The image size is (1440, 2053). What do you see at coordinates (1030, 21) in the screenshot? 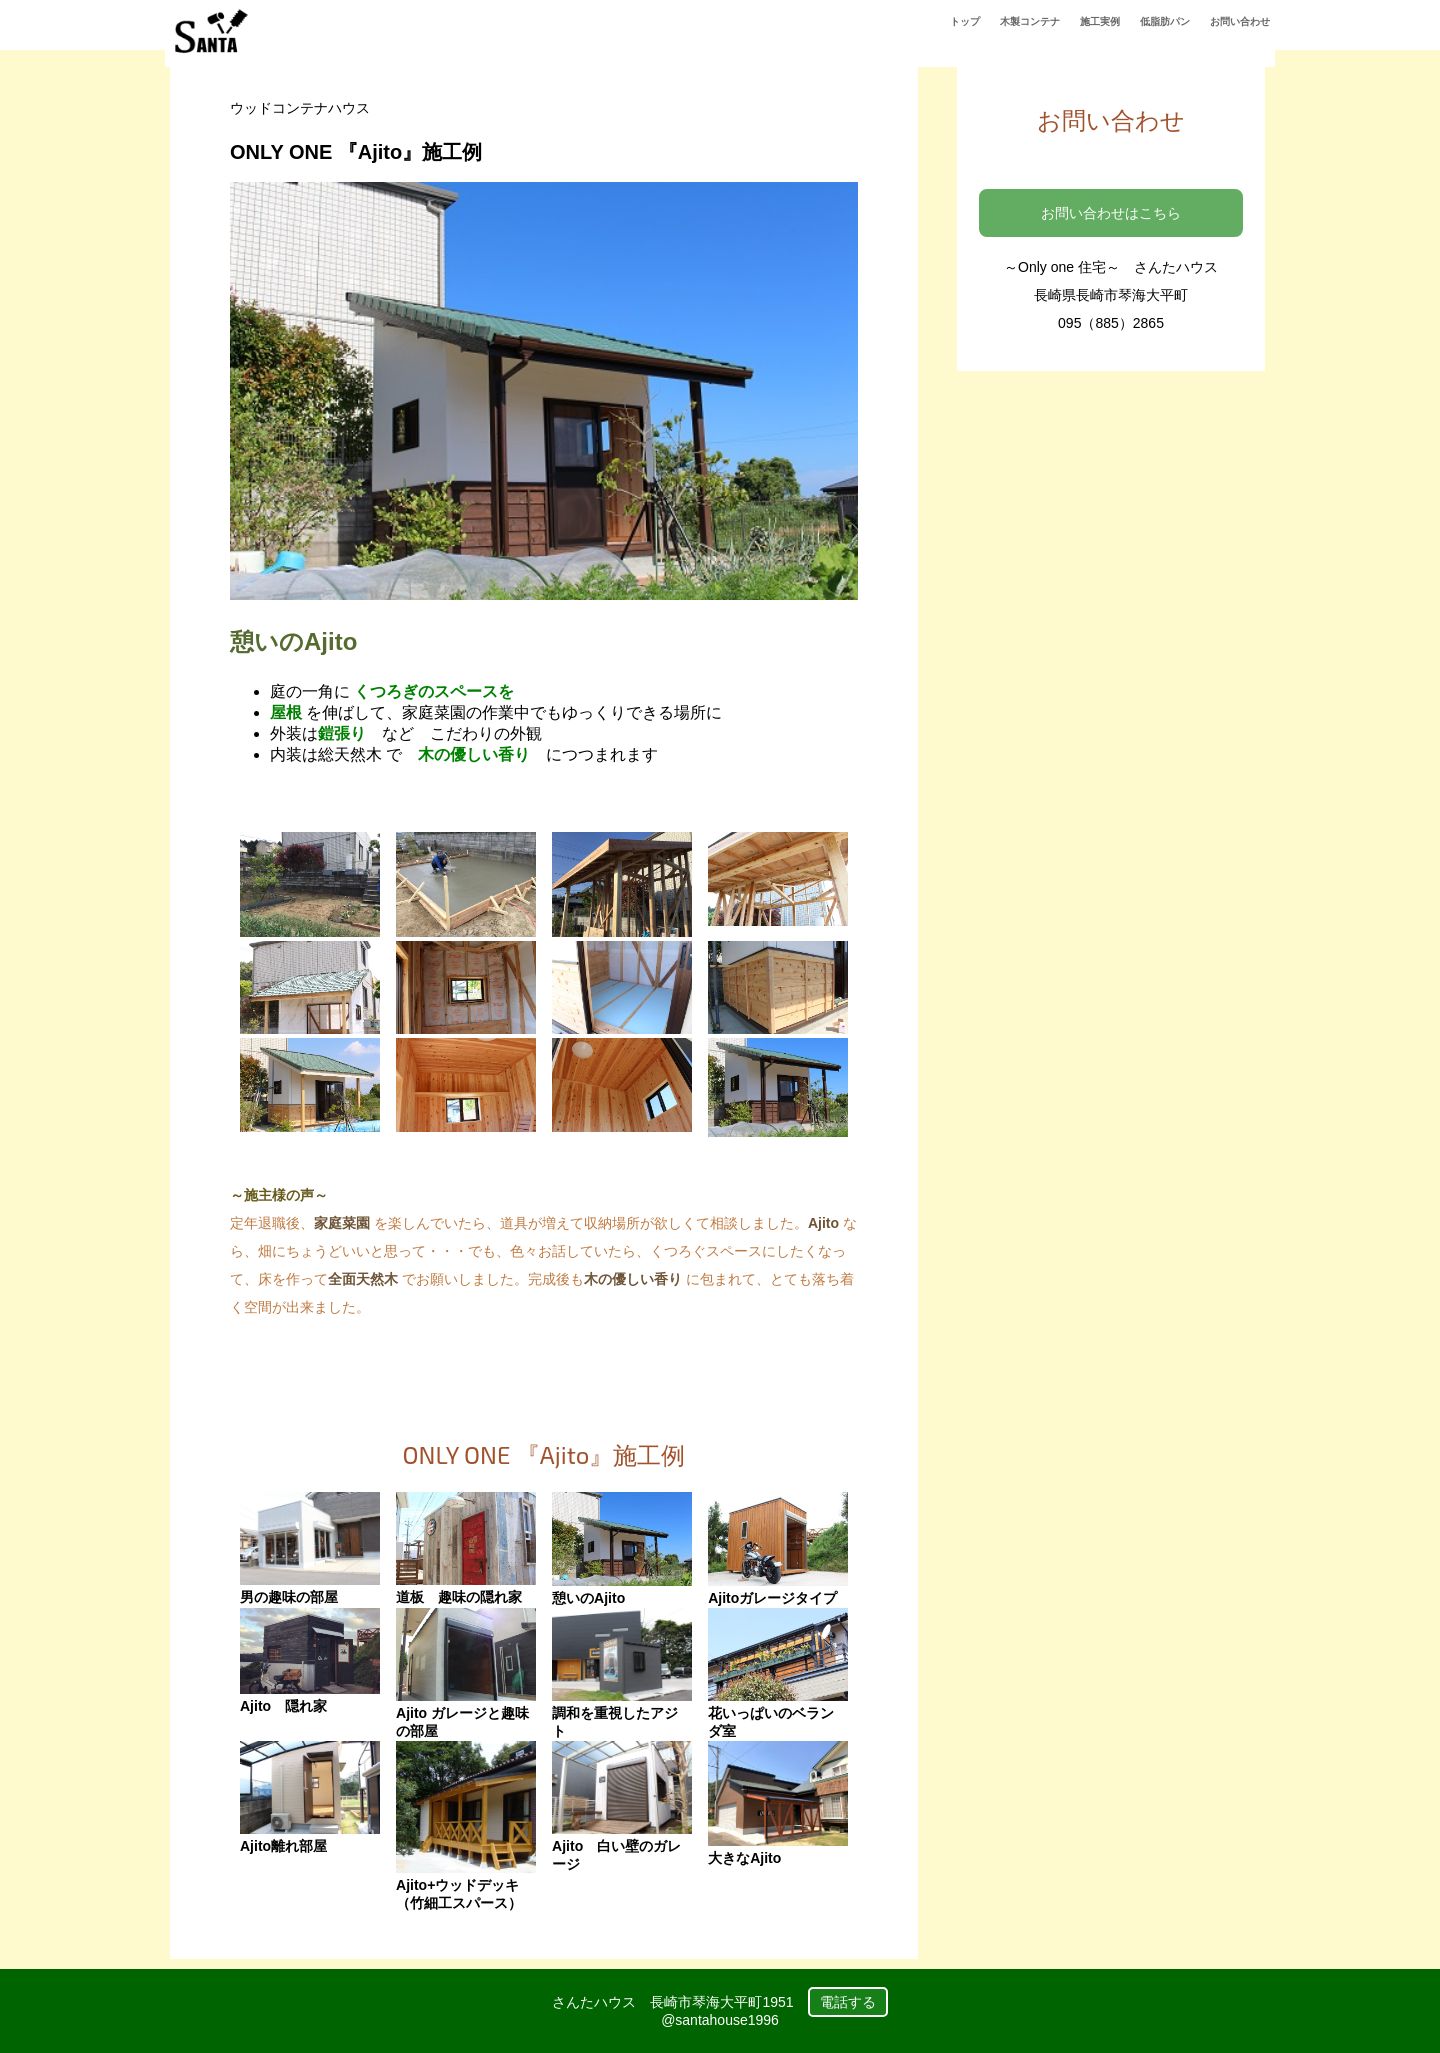
I see `木製コンテナ` at bounding box center [1030, 21].